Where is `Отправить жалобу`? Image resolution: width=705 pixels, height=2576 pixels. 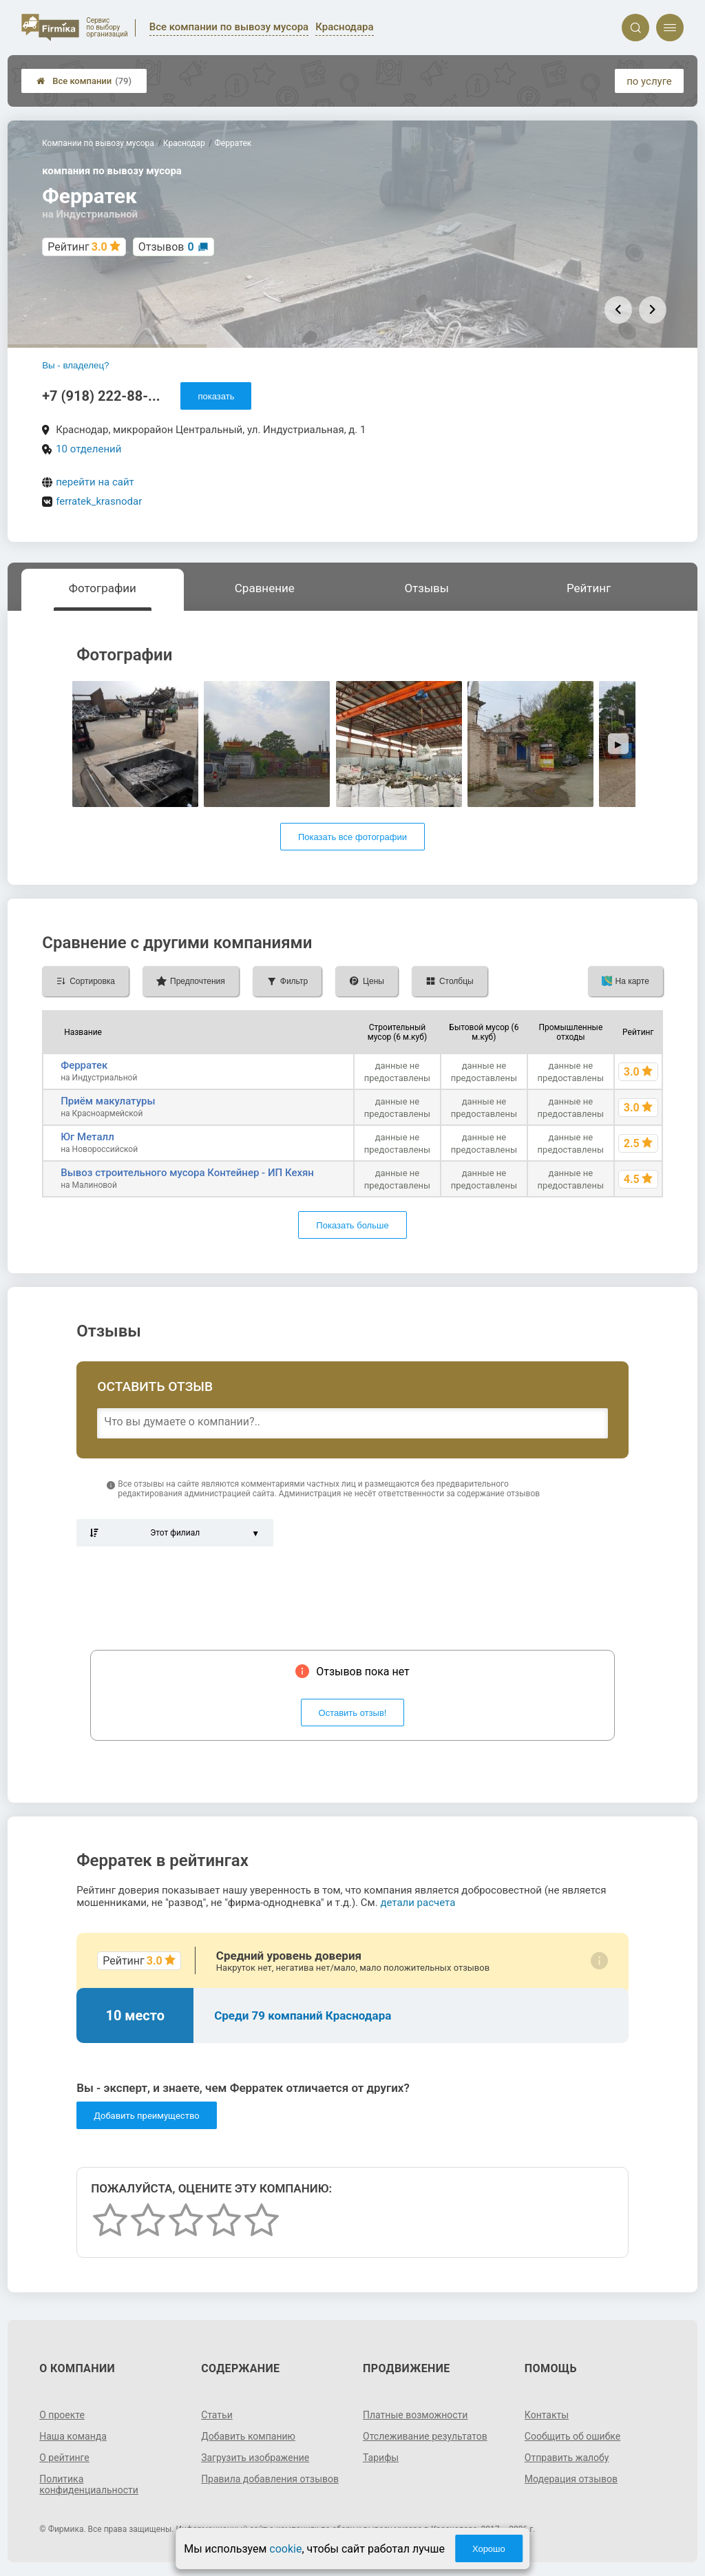
Отправить жалобу is located at coordinates (567, 2457).